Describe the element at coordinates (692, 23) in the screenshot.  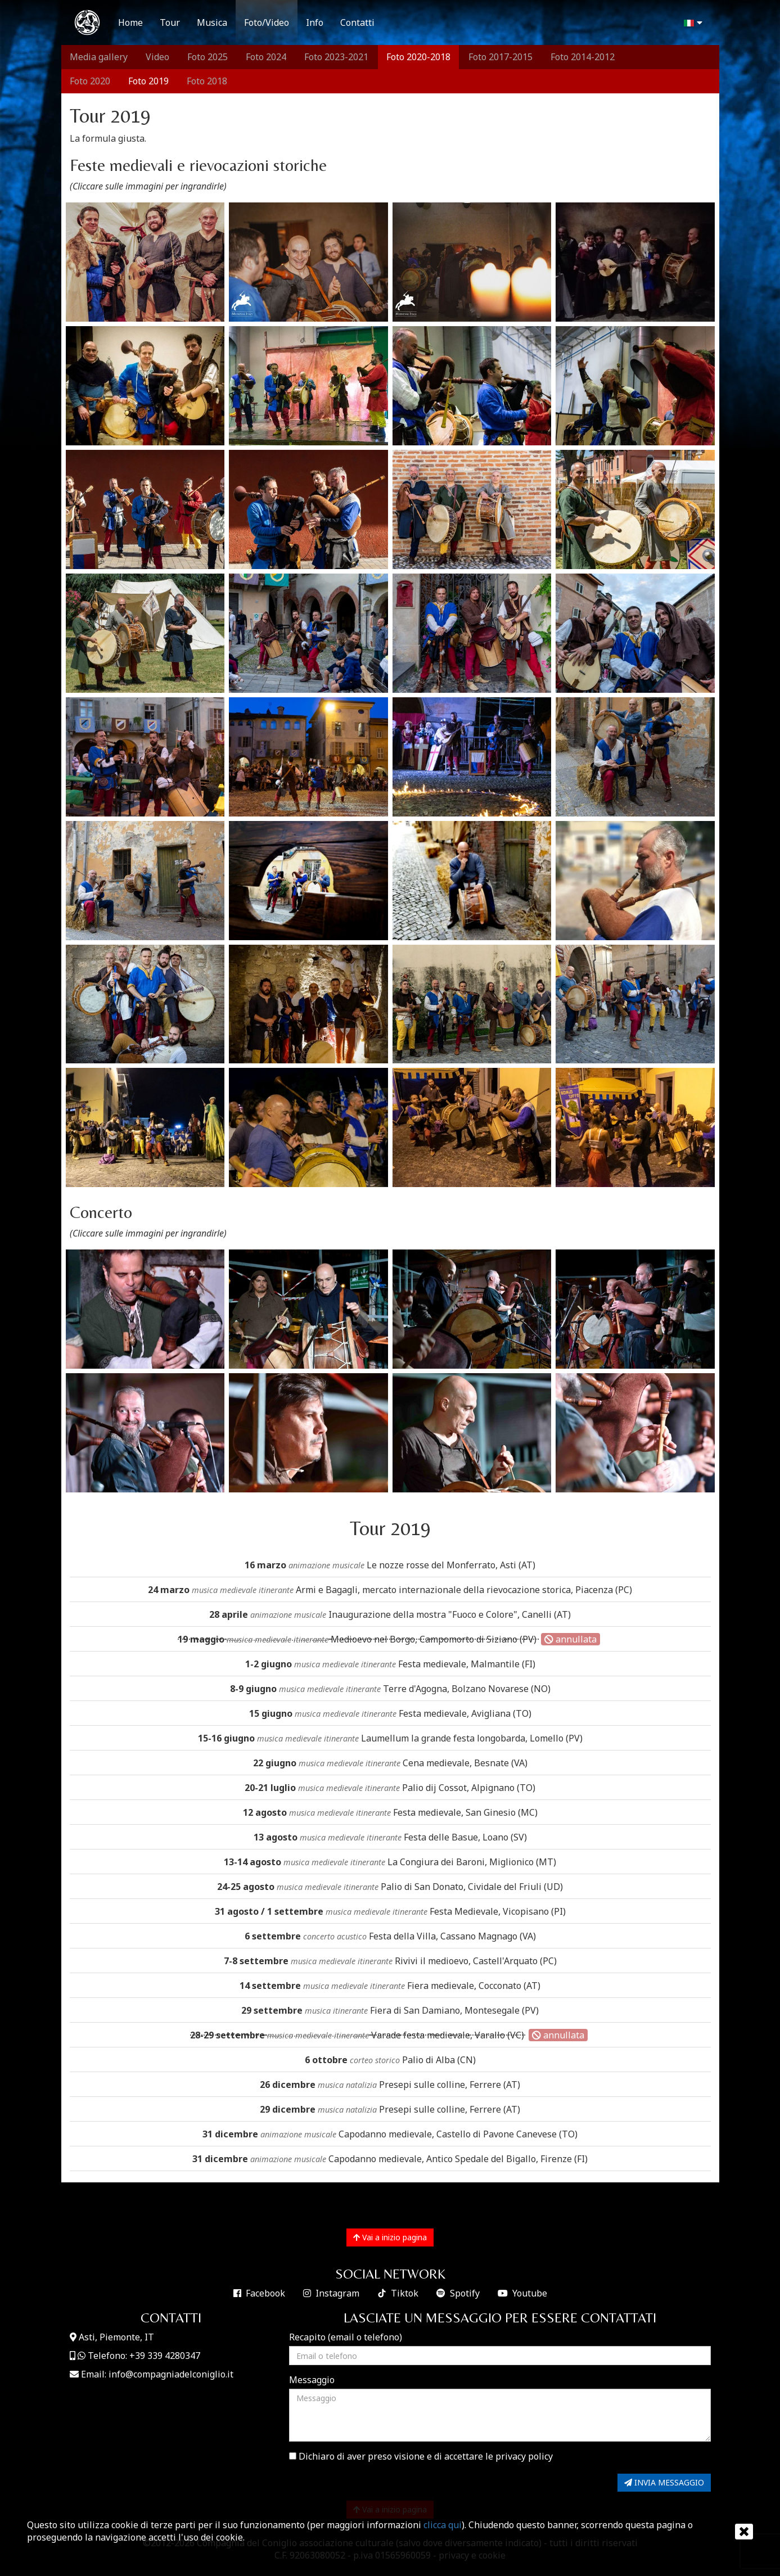
I see `[button]` at that location.